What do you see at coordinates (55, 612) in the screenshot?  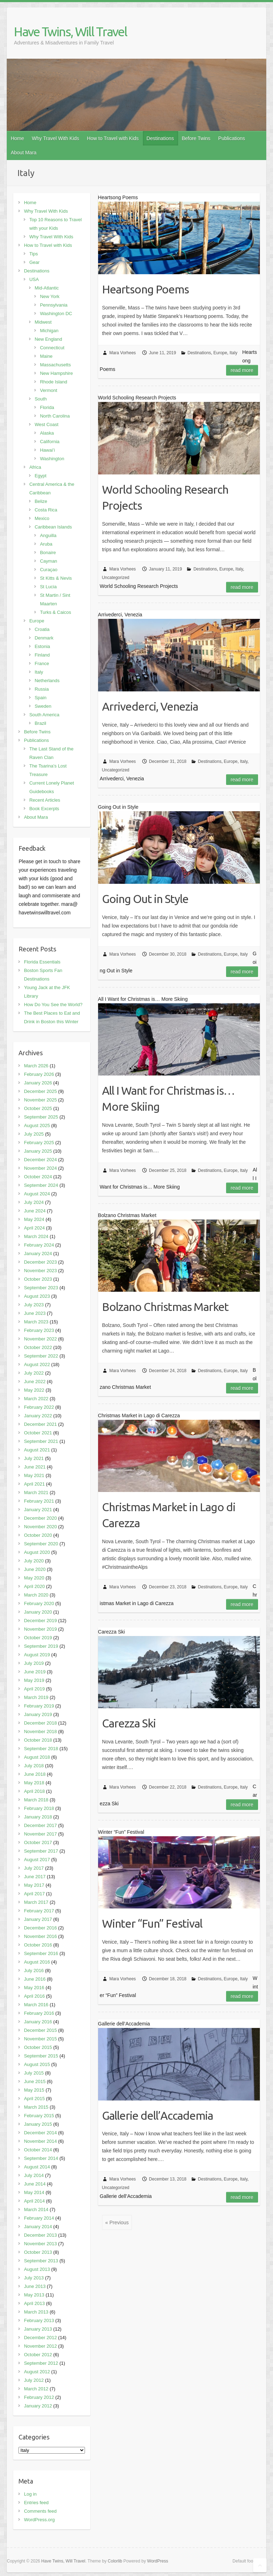 I see `Turks & Caicos` at bounding box center [55, 612].